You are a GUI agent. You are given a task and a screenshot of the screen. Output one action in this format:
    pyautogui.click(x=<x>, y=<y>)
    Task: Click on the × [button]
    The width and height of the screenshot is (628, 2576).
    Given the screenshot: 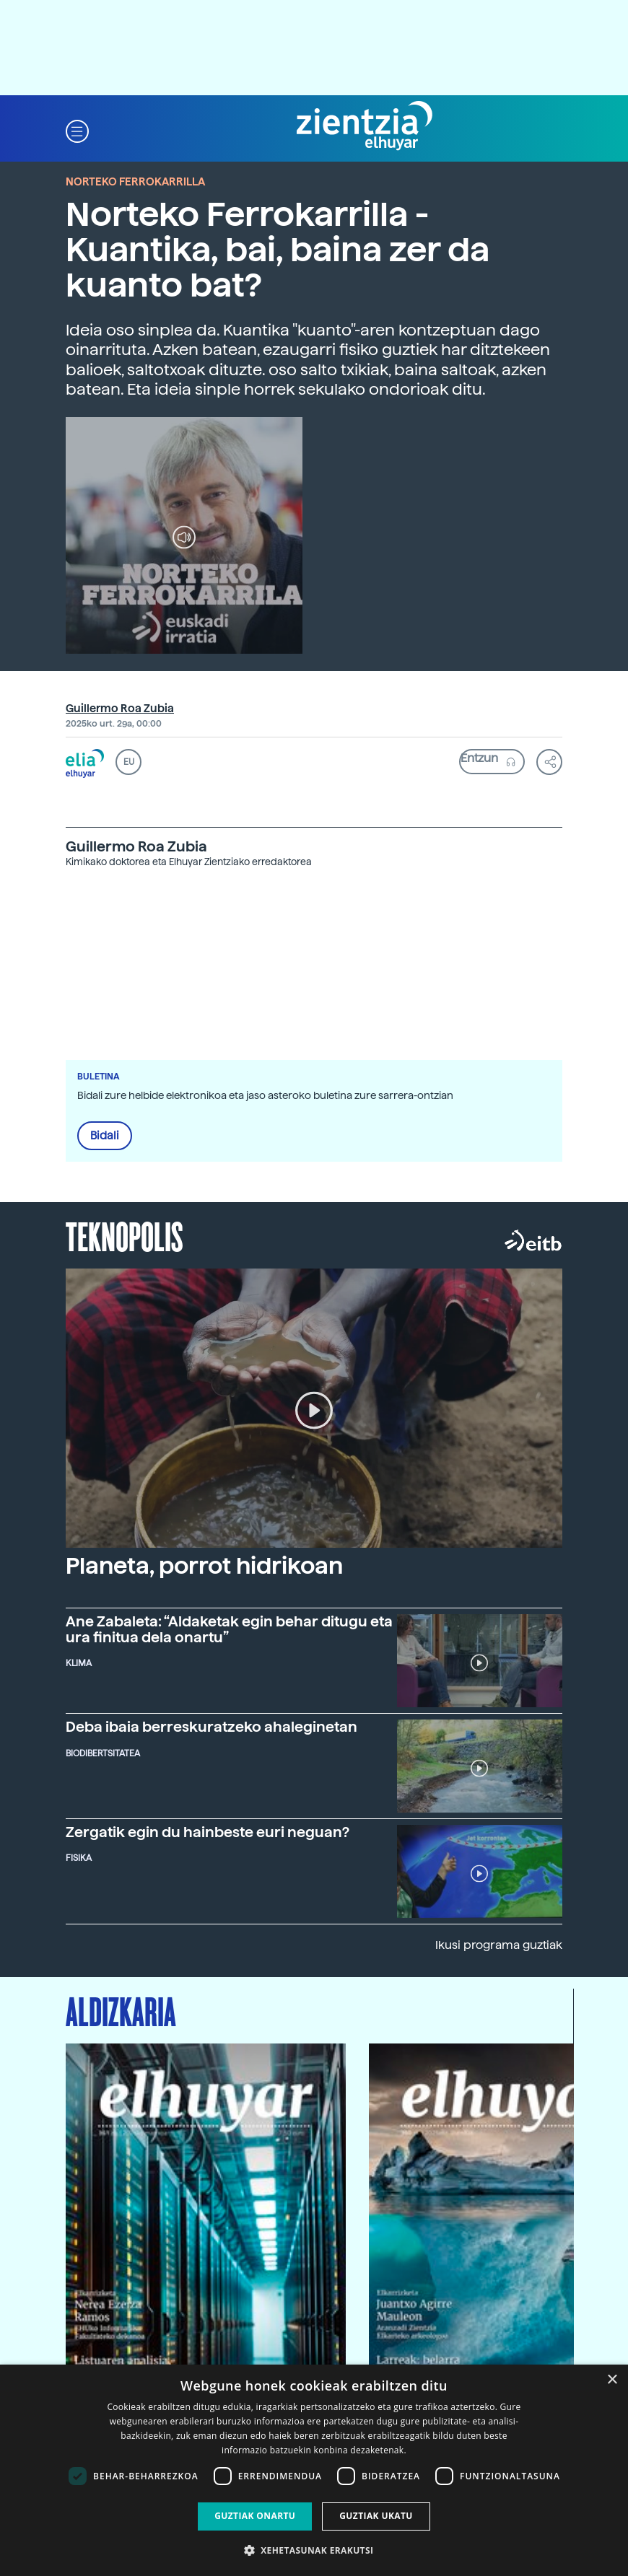 What is the action you would take?
    pyautogui.click(x=611, y=2380)
    